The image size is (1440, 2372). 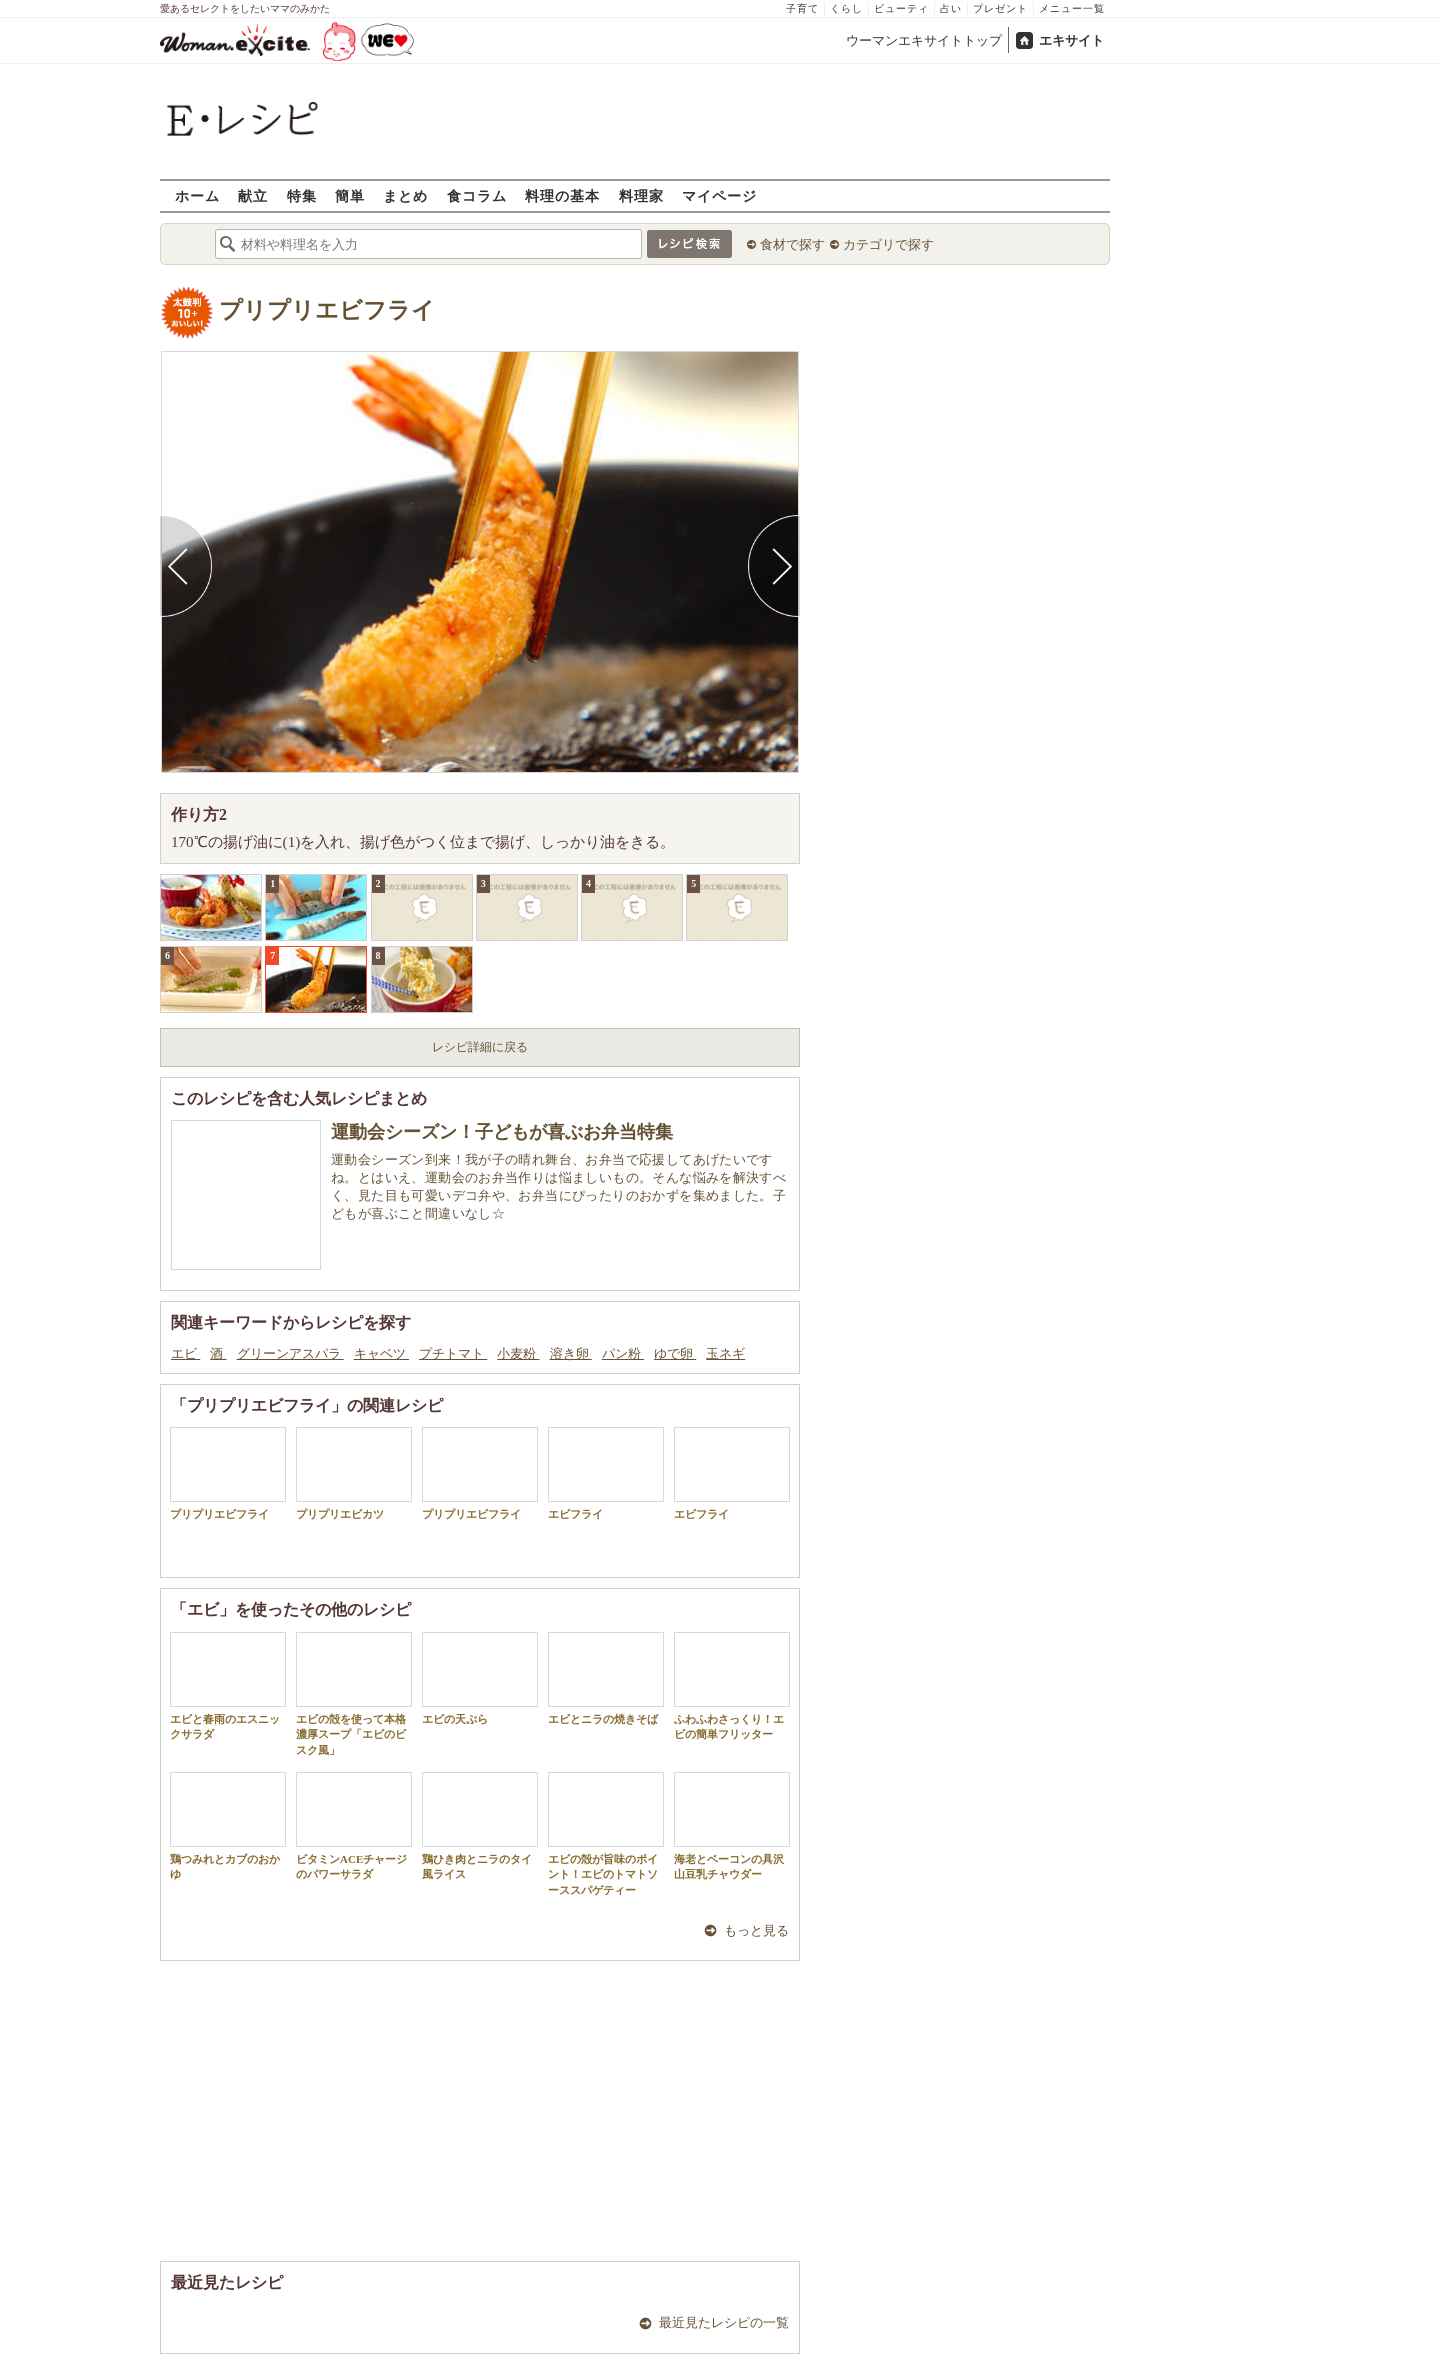 I want to click on マイページ, so click(x=719, y=195).